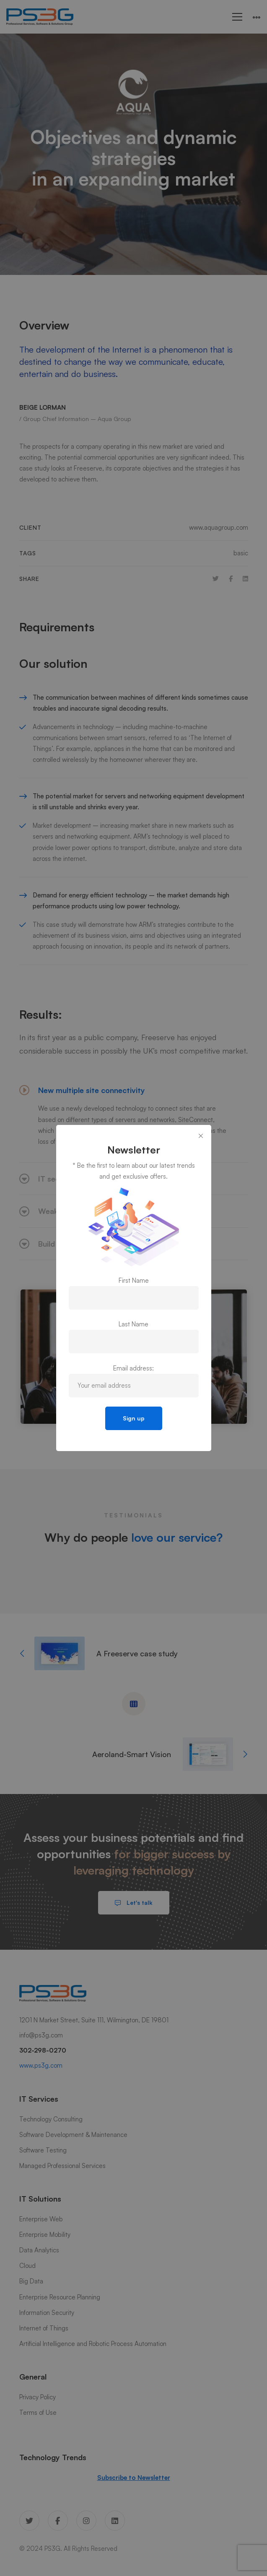  What do you see at coordinates (134, 1280) in the screenshot?
I see `First Name` at bounding box center [134, 1280].